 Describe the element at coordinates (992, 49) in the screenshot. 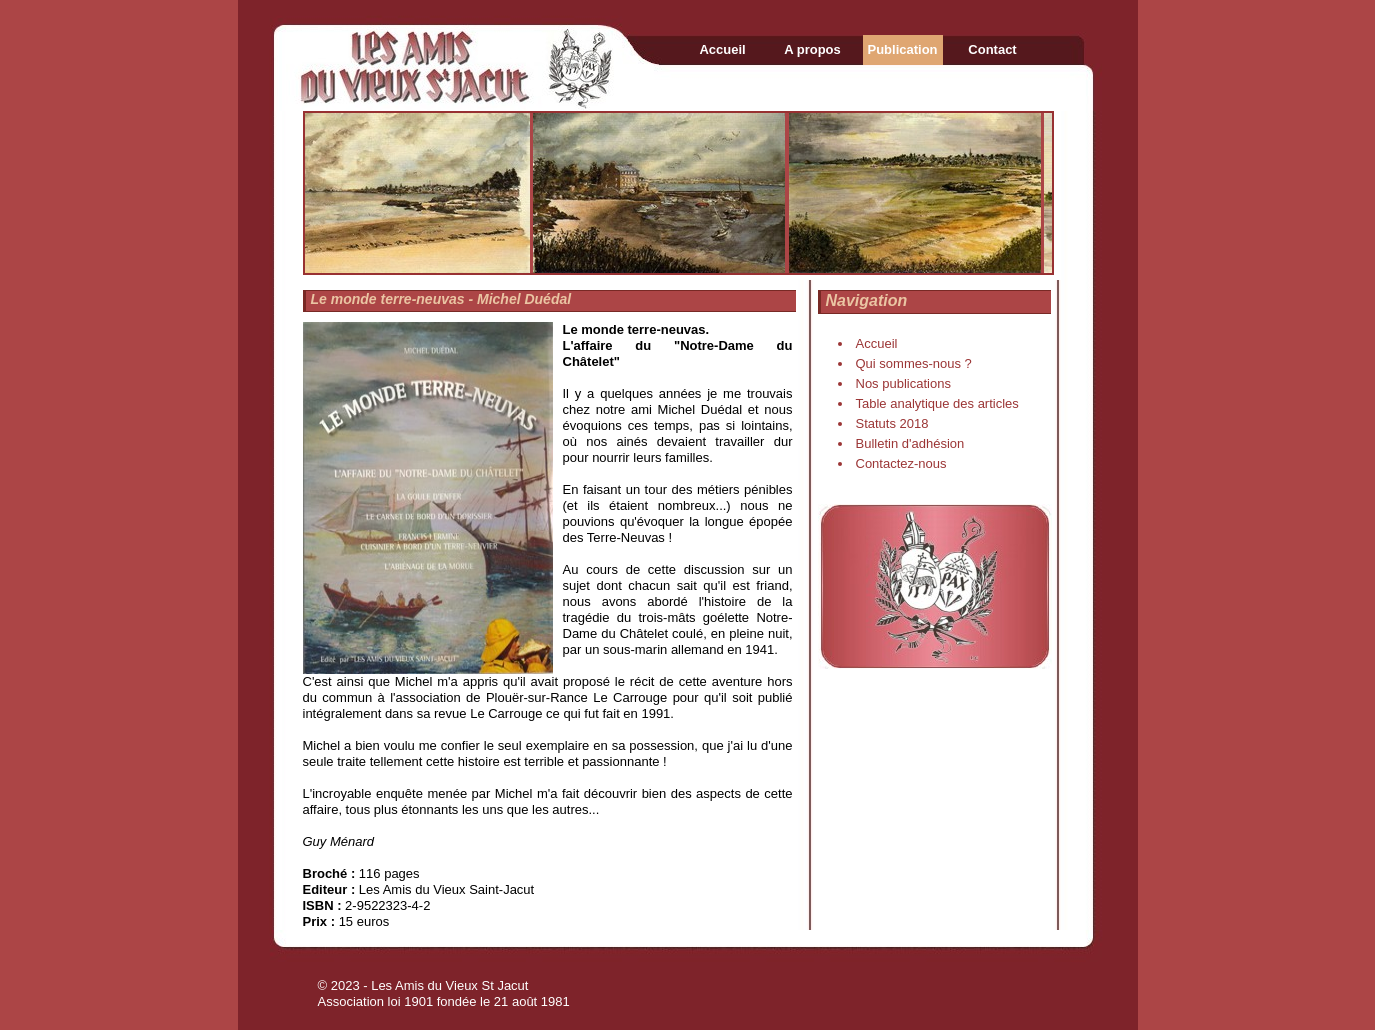

I see `Contact` at that location.